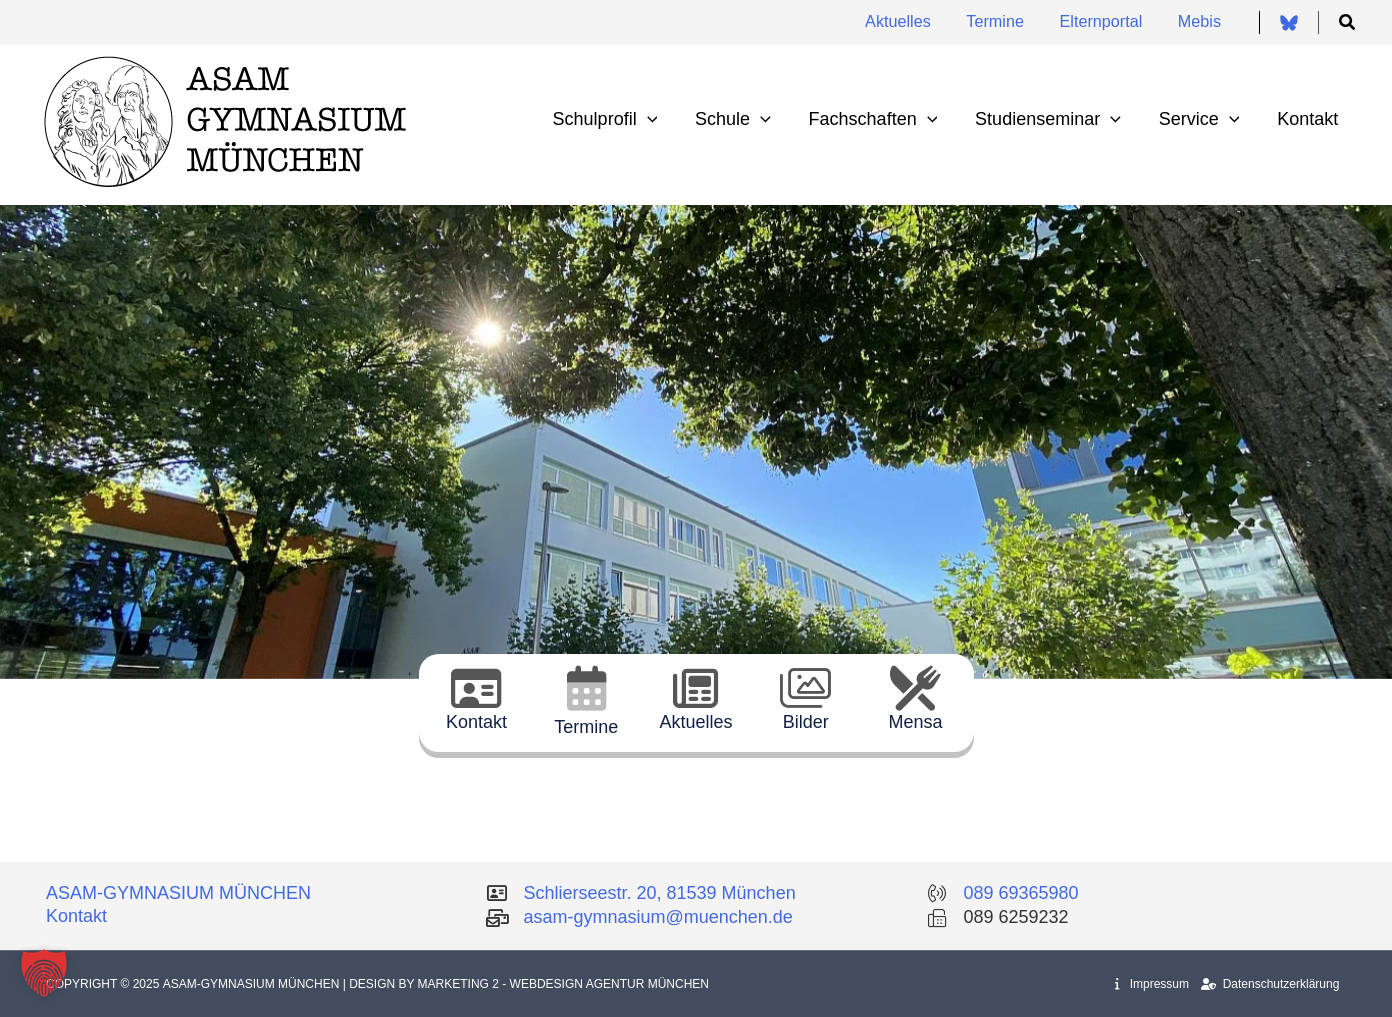 This screenshot has width=1392, height=1017. Describe the element at coordinates (526, 984) in the screenshot. I see `| Design by Marketing 2 - Webdesign Agentur München` at that location.